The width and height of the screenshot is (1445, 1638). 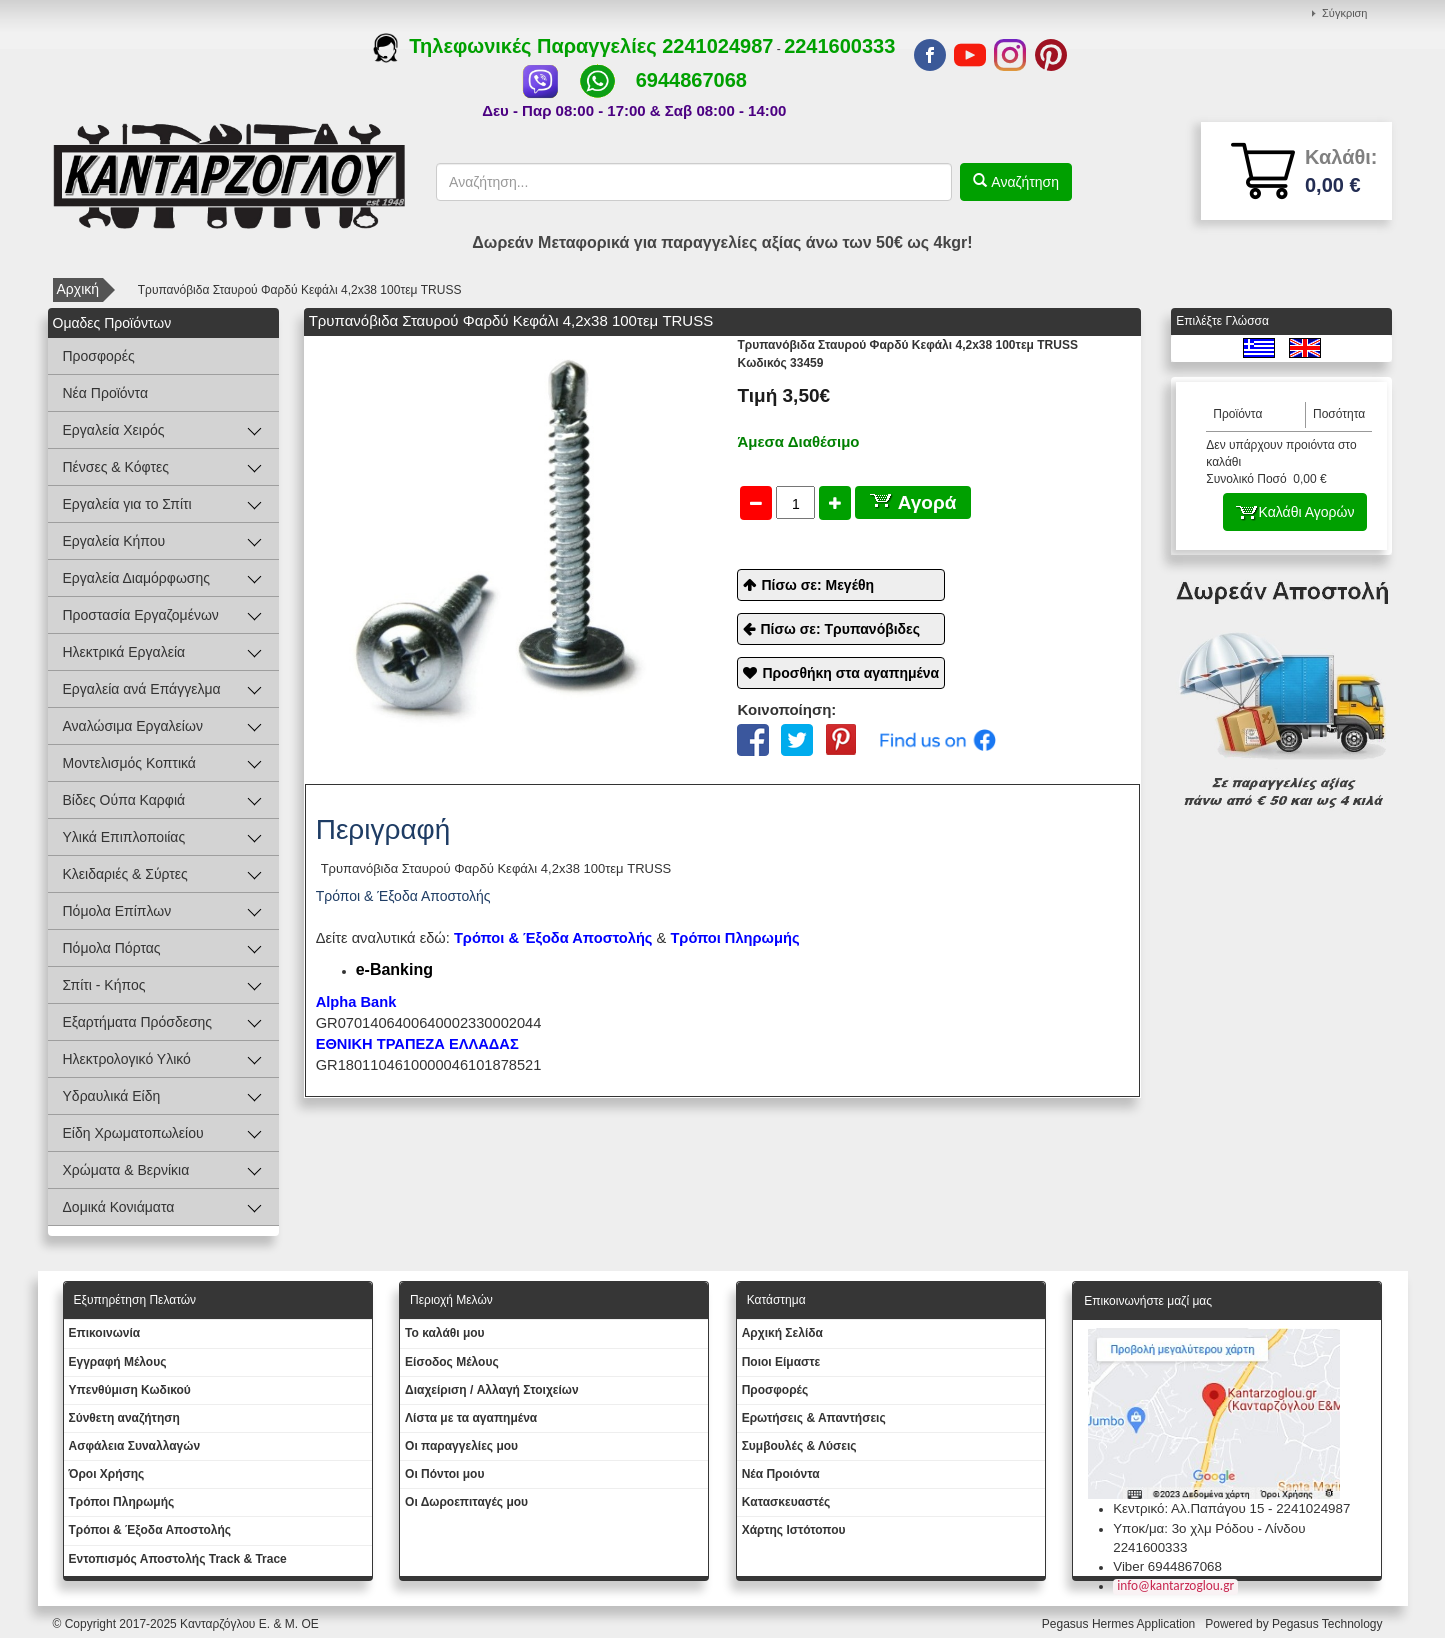 What do you see at coordinates (1344, 13) in the screenshot?
I see `Σύγκριση` at bounding box center [1344, 13].